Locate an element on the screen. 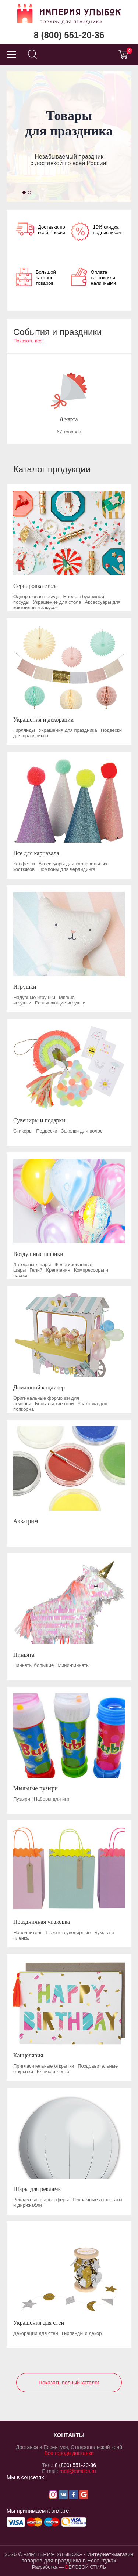  Игрушки is located at coordinates (24, 987).